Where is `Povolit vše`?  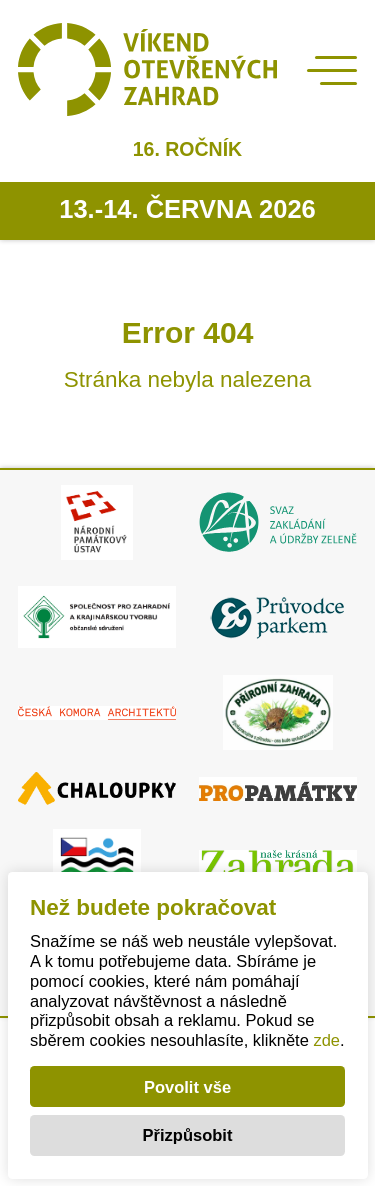 Povolit vše is located at coordinates (187, 1087).